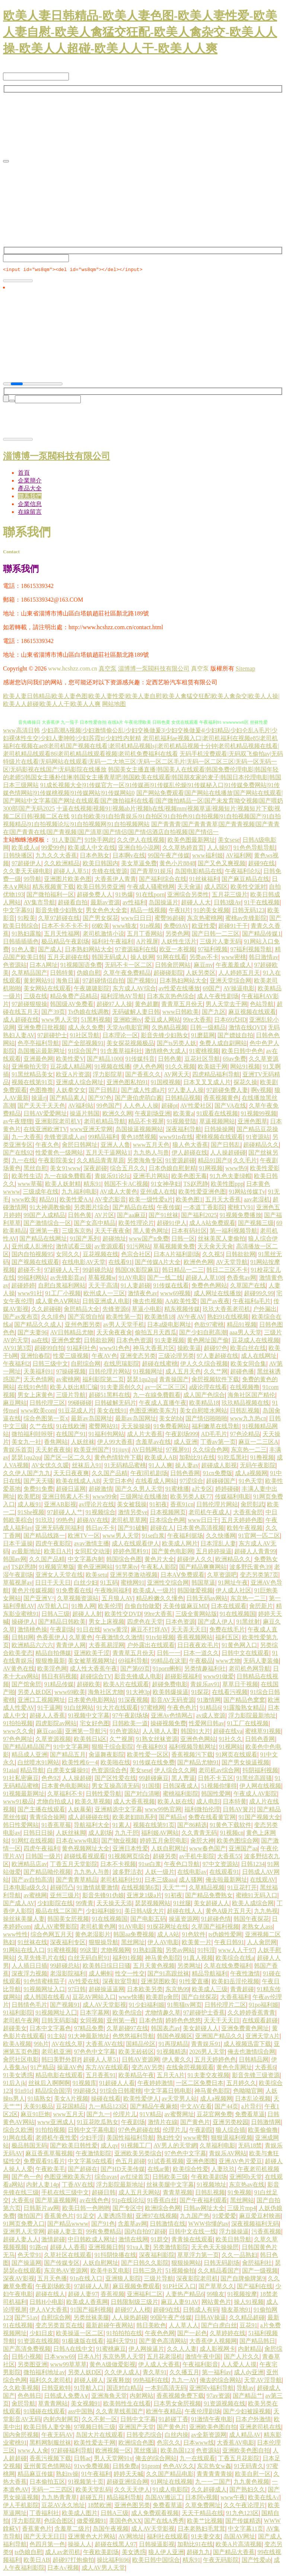 The width and height of the screenshot is (286, 2576). I want to click on 91群交, so click(160, 2240).